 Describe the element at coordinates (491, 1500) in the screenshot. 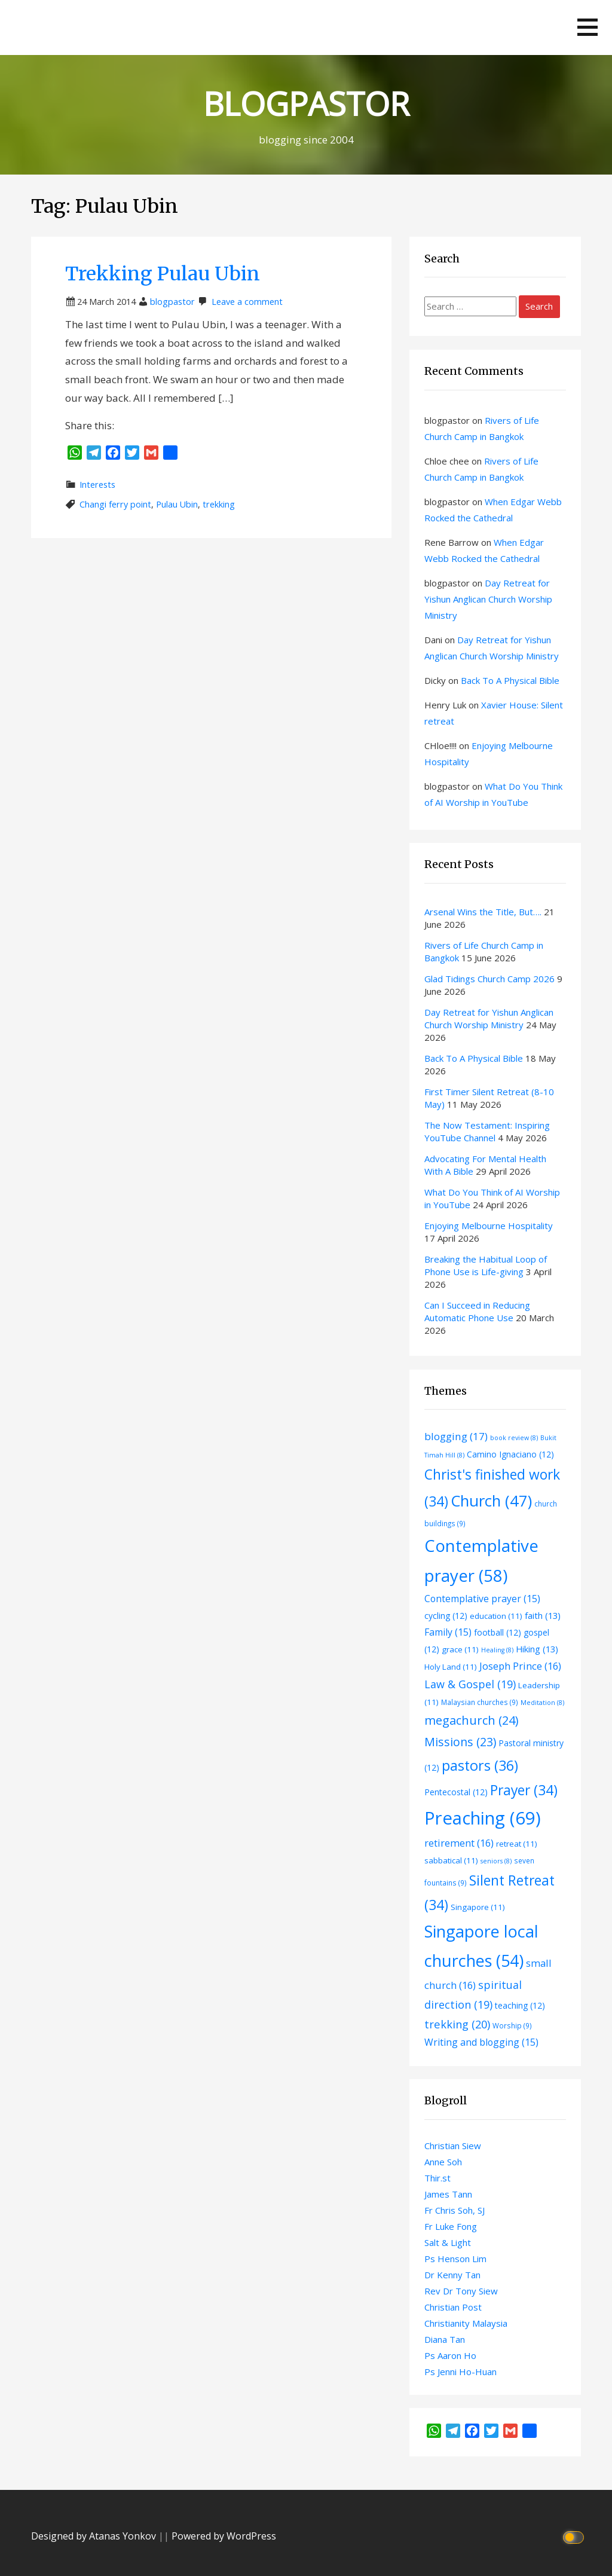

I see `Church [Church (47 items)]` at that location.